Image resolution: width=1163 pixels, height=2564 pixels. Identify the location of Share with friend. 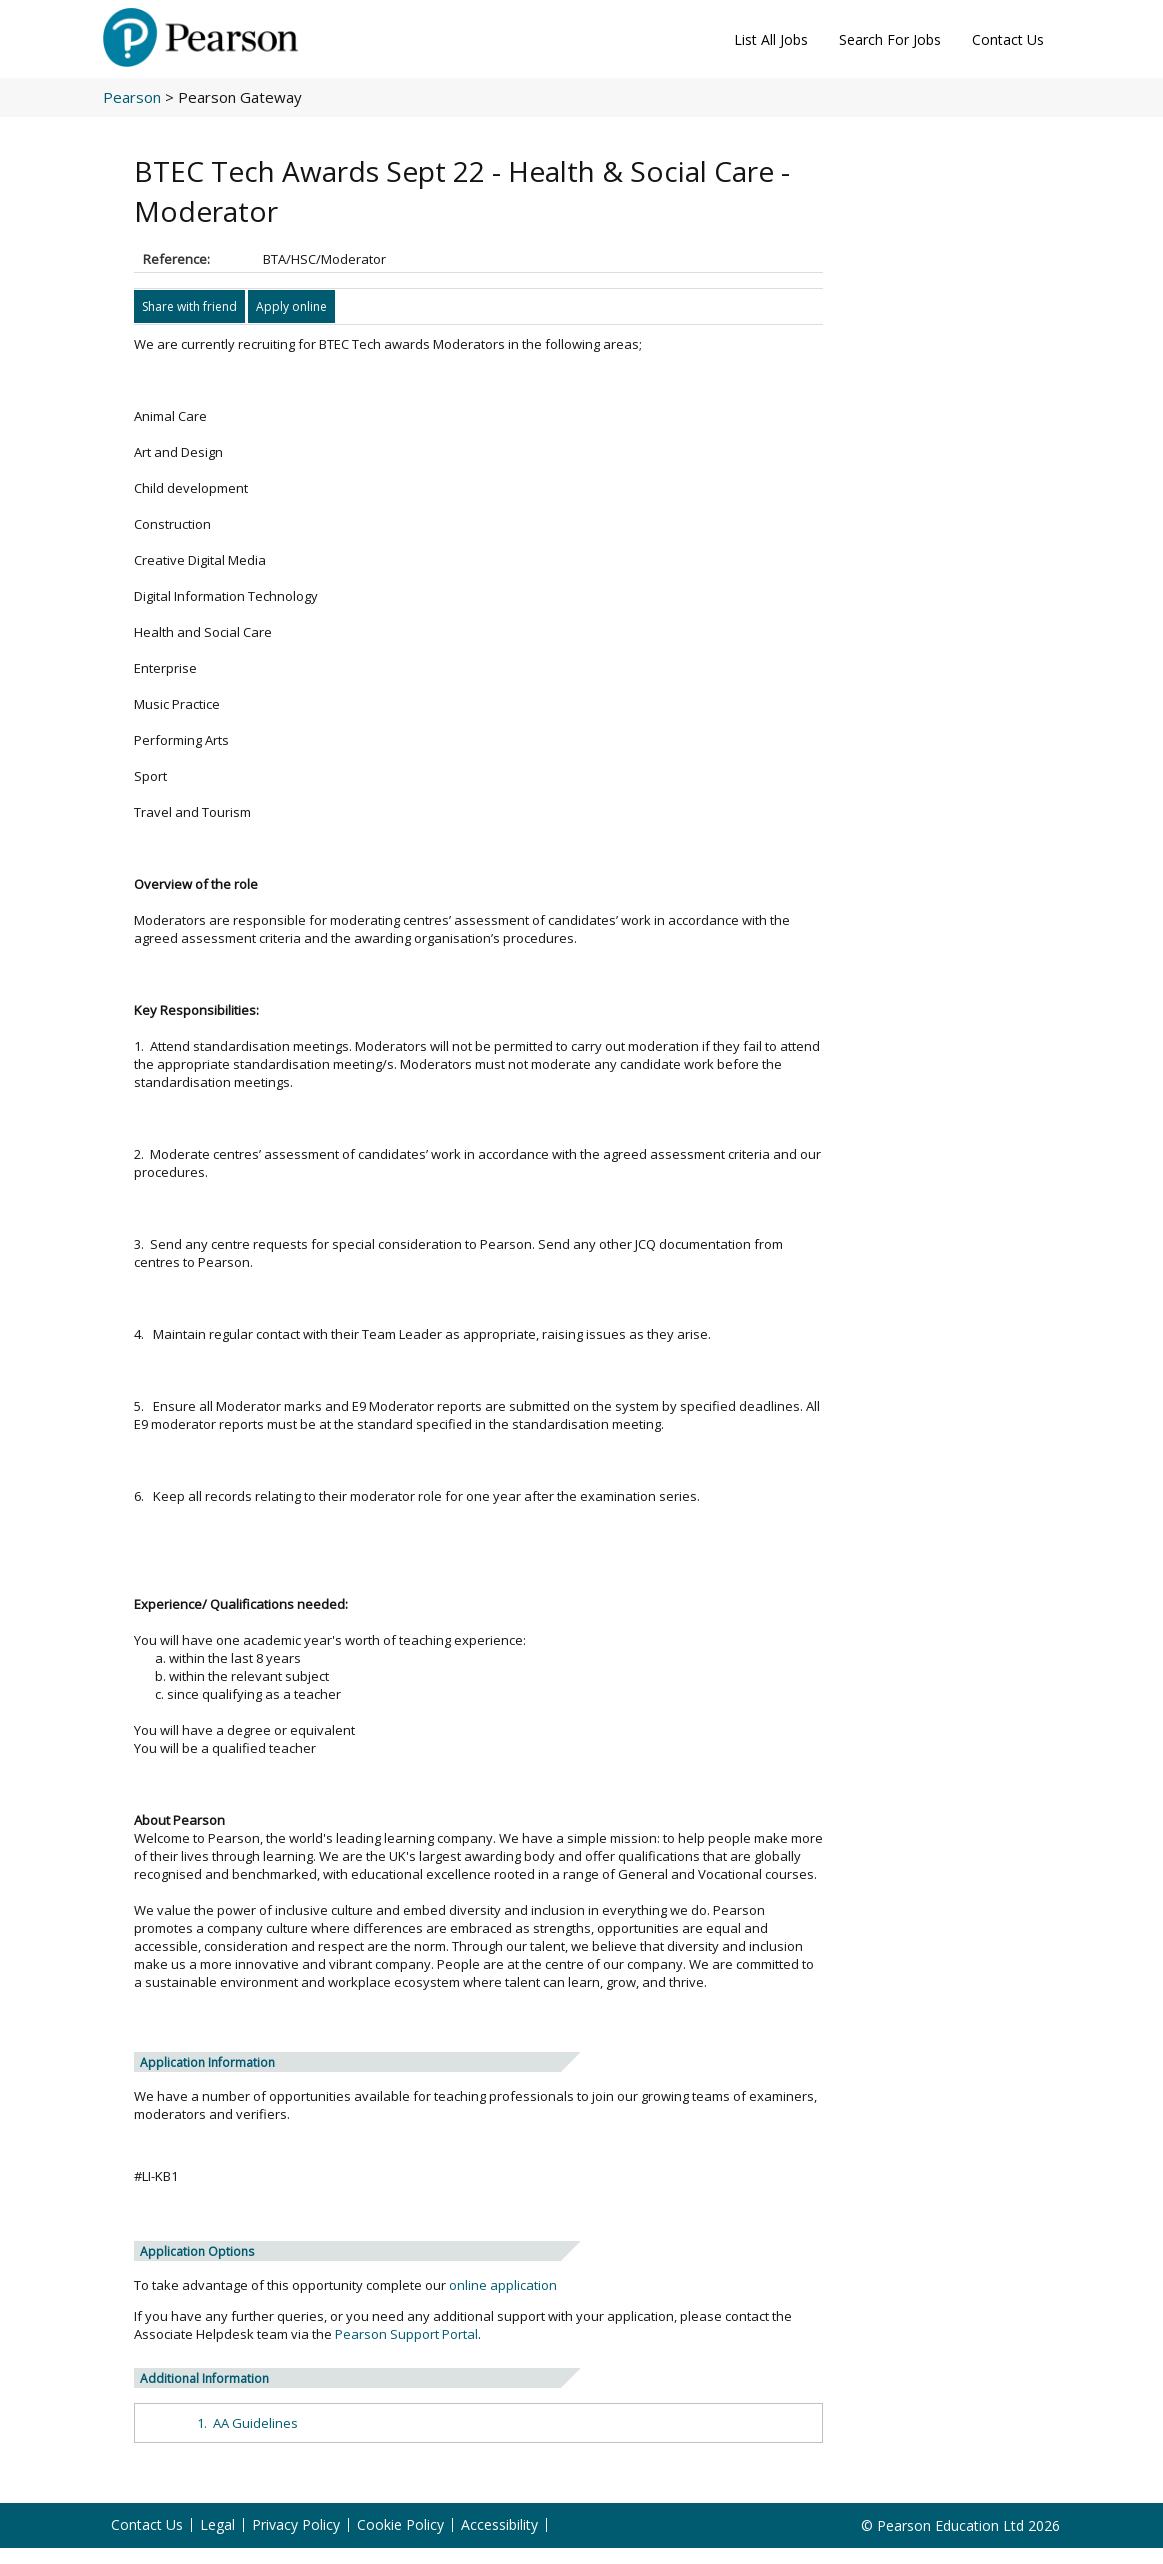
(189, 306).